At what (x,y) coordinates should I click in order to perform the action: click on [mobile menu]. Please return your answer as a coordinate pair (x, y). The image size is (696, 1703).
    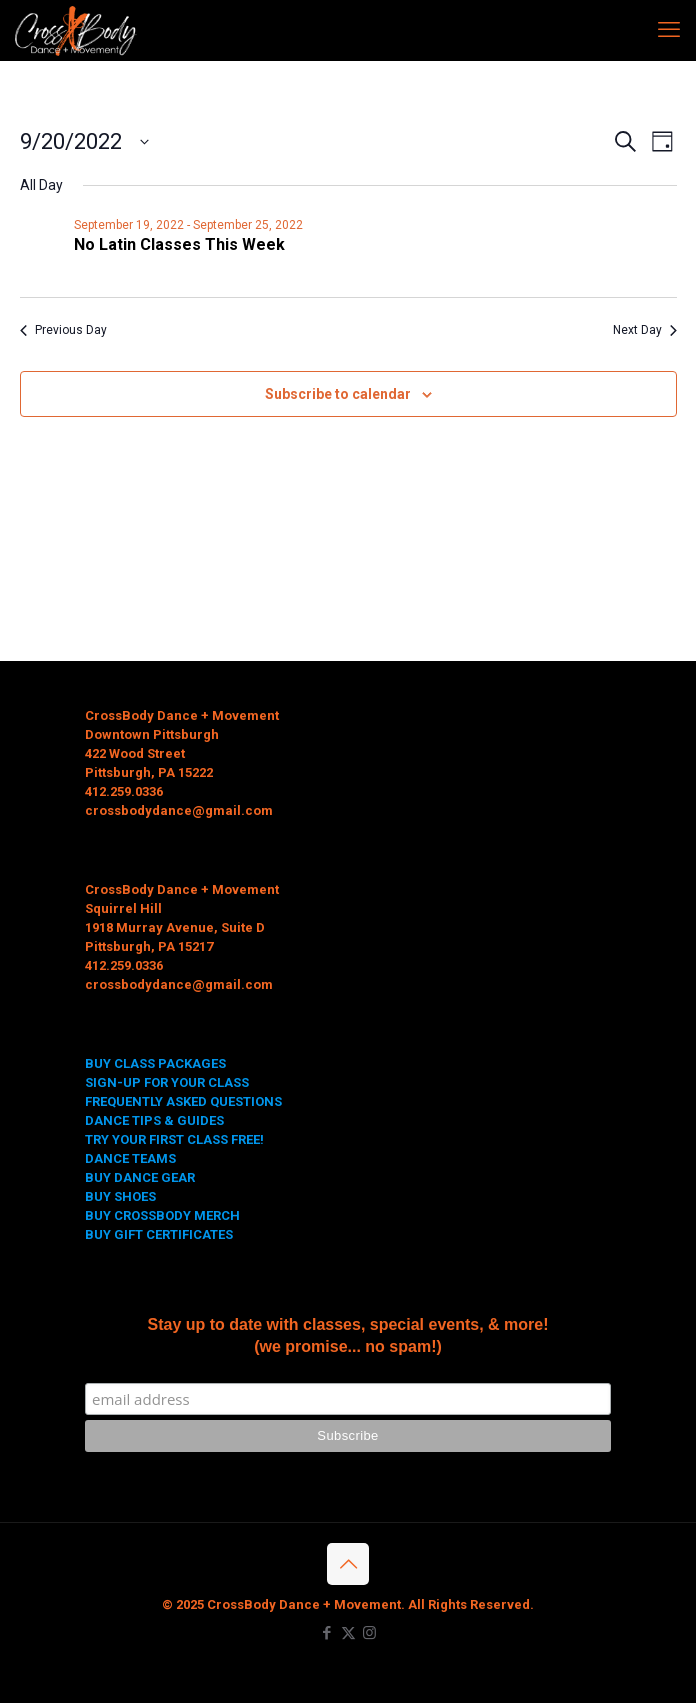
    Looking at the image, I should click on (669, 30).